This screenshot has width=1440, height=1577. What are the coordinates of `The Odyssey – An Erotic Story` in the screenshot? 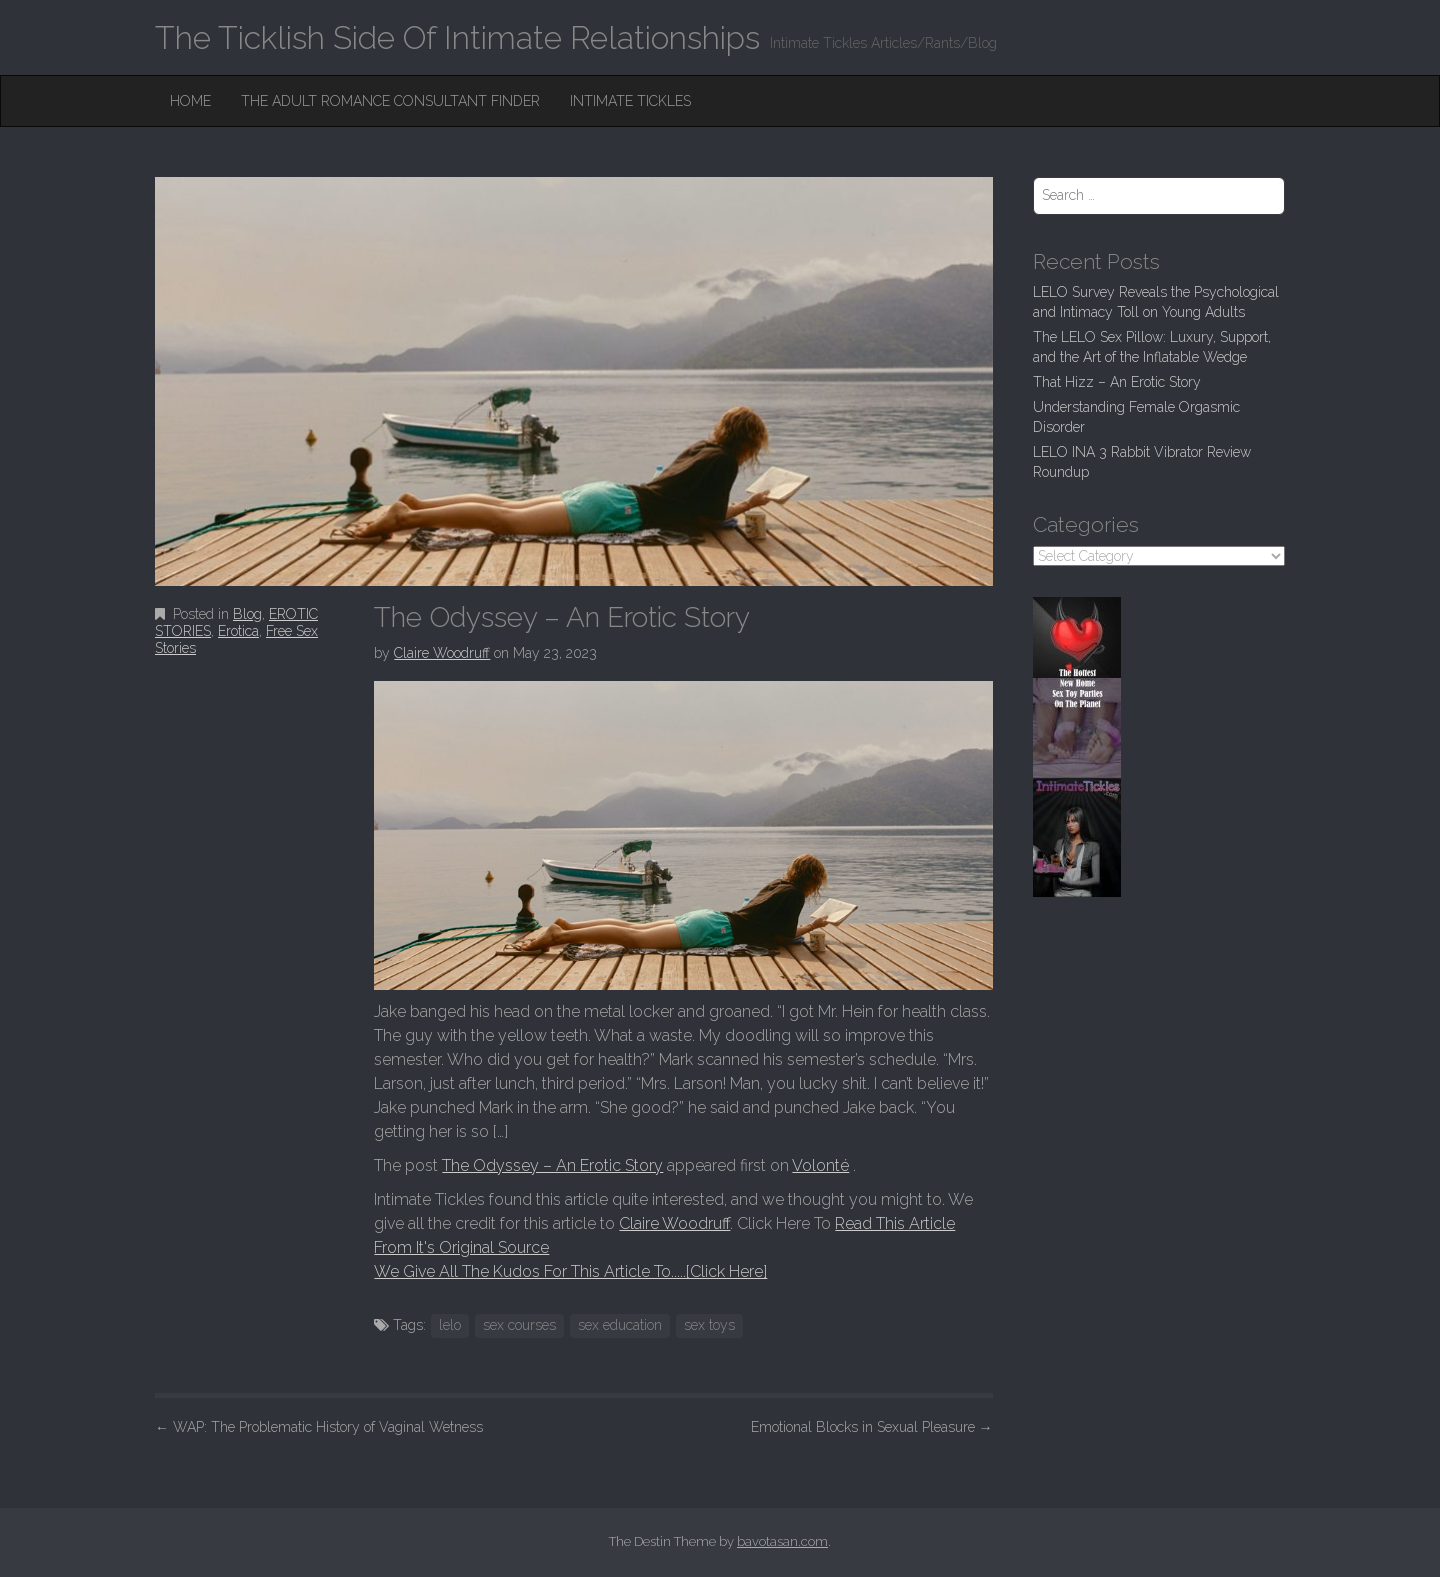 It's located at (552, 1165).